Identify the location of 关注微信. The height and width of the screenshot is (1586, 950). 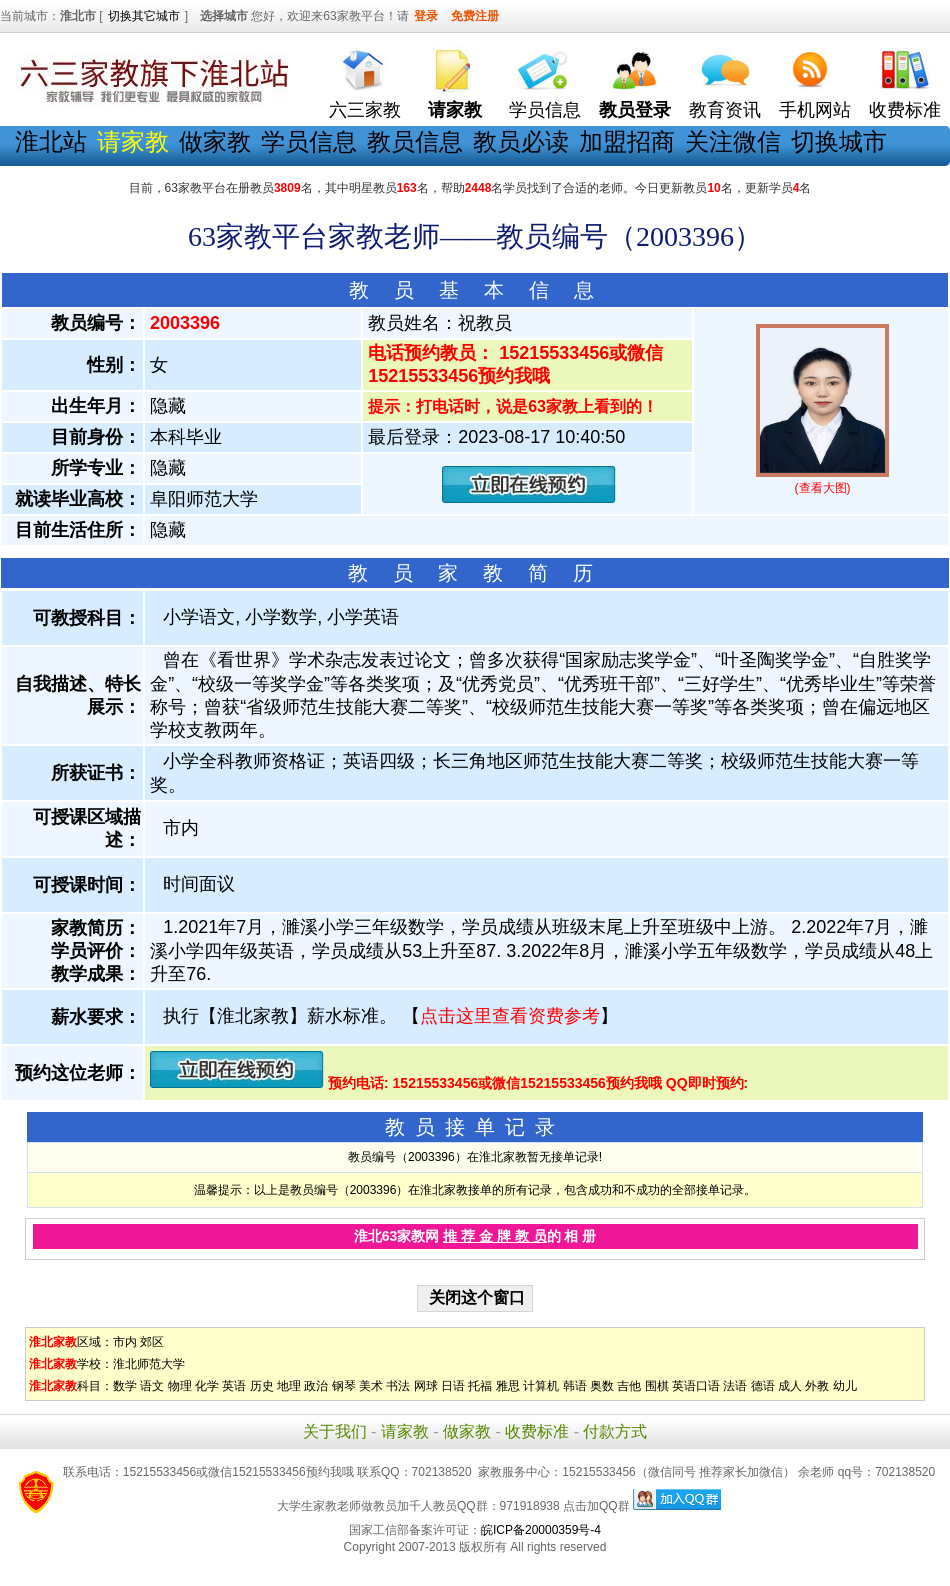
(733, 141).